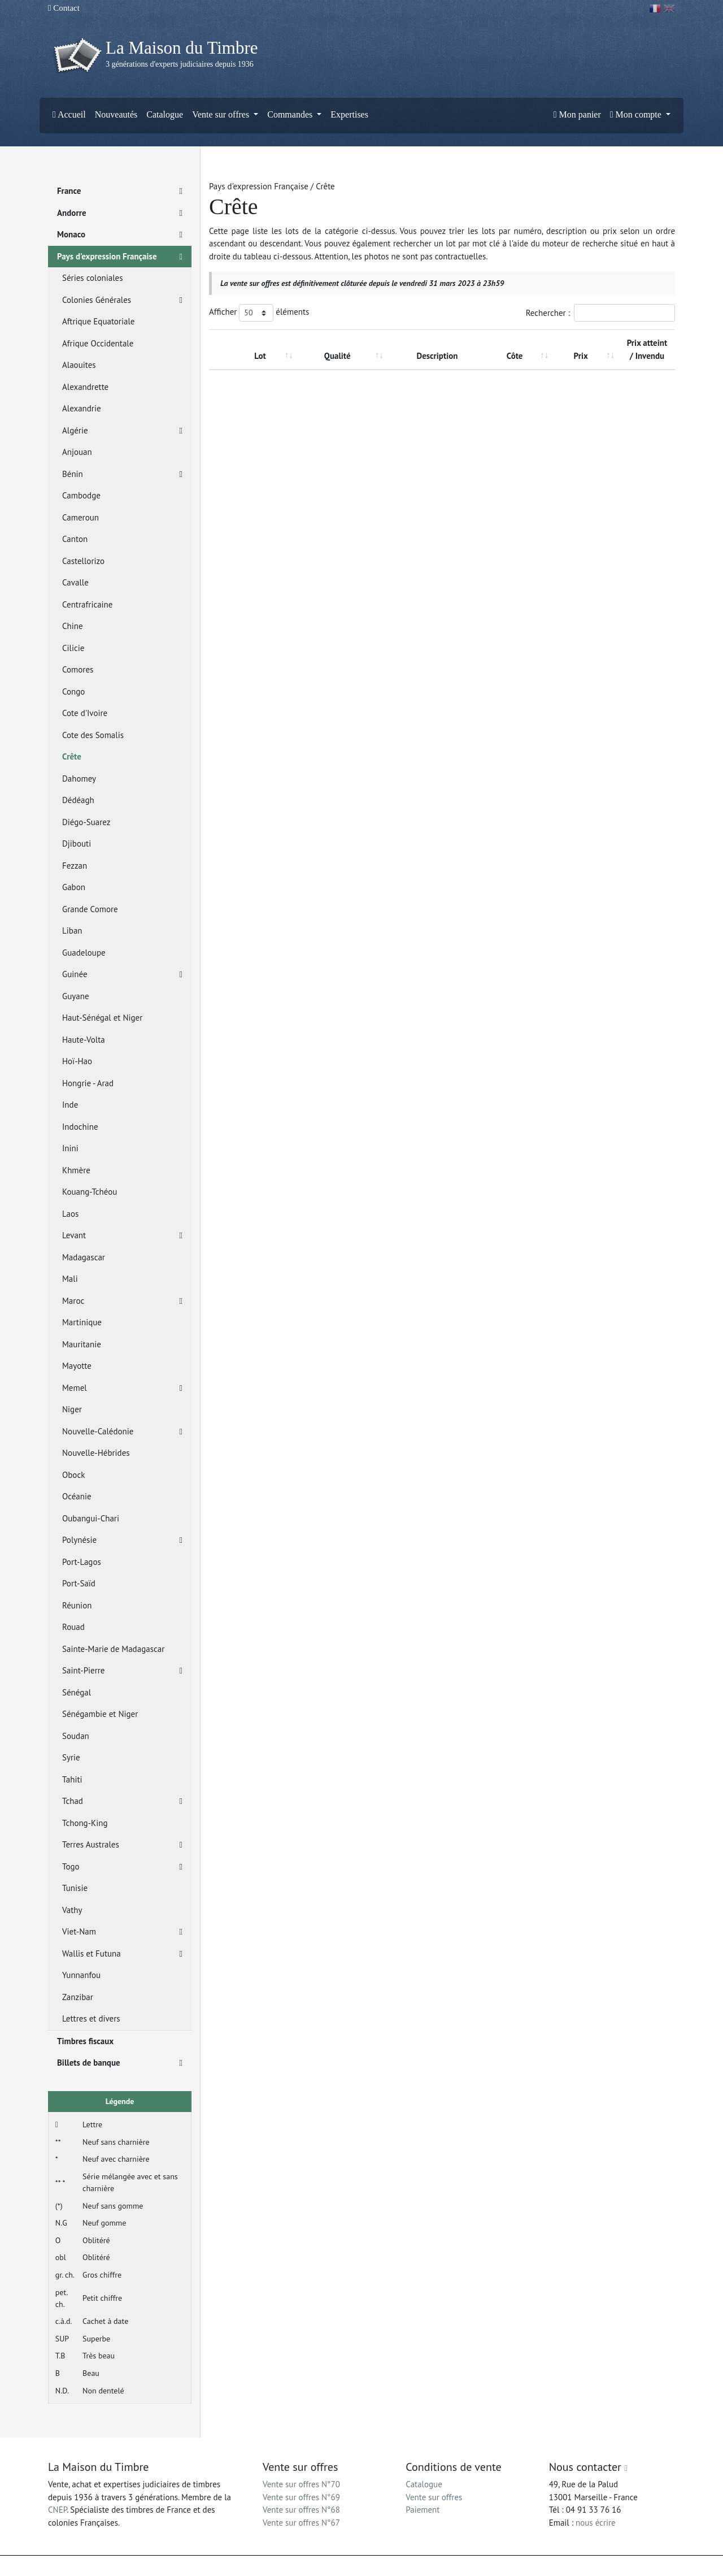 The image size is (723, 2576). What do you see at coordinates (85, 1823) in the screenshot?
I see `Tchong-King` at bounding box center [85, 1823].